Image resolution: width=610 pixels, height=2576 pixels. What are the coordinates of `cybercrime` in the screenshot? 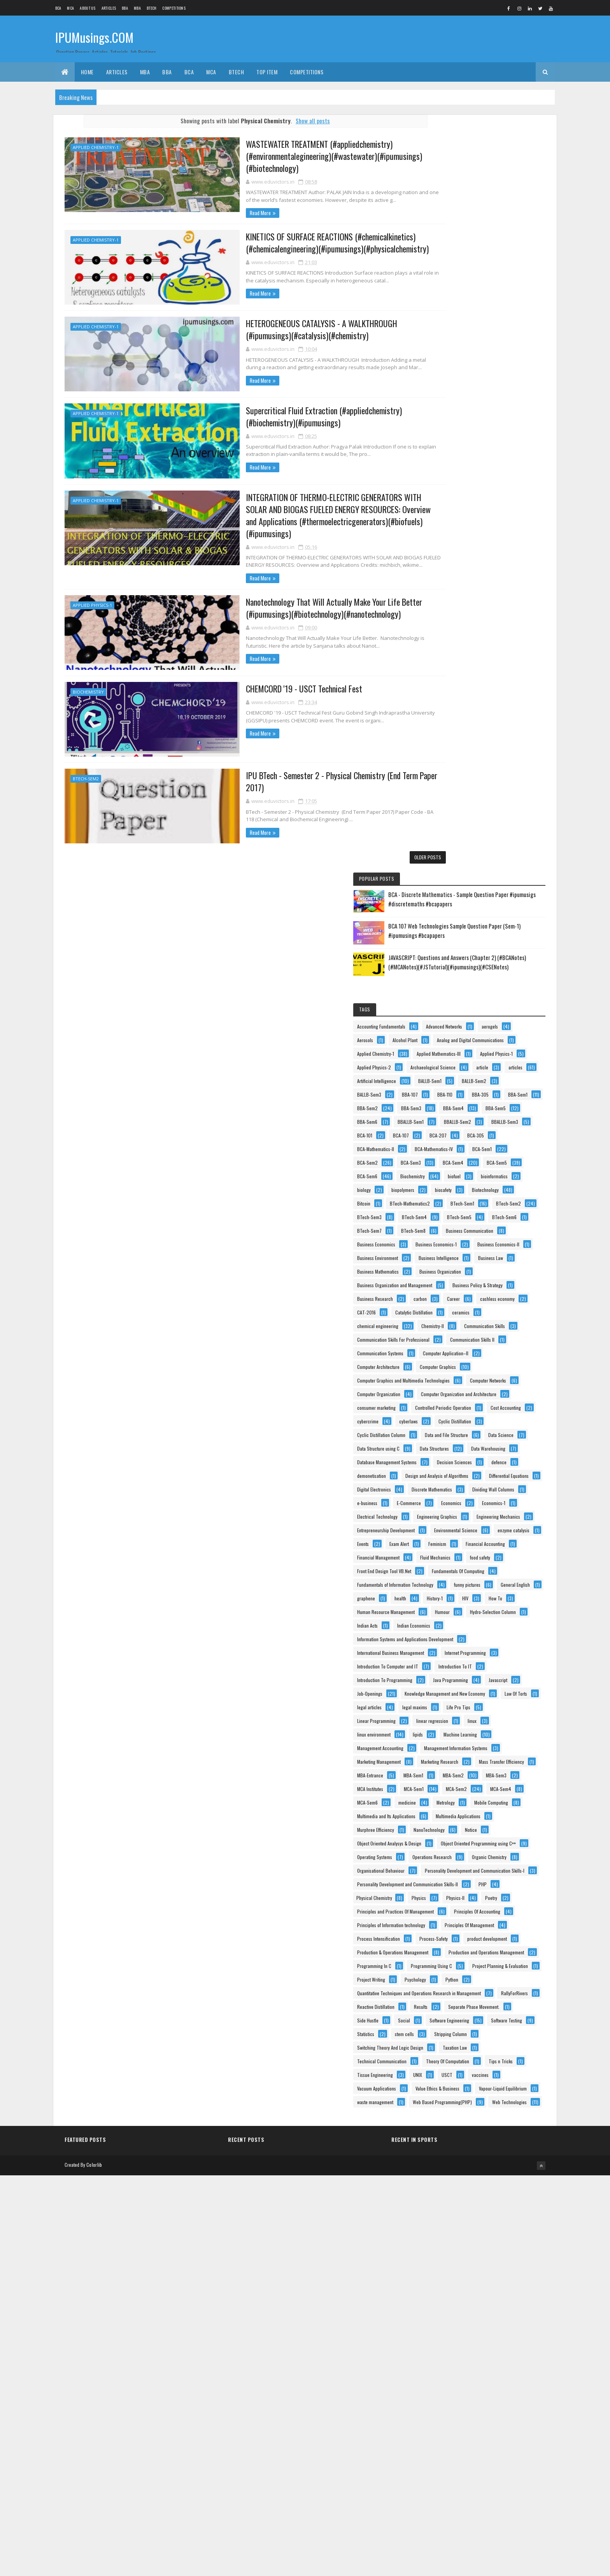 It's located at (500, 1091).